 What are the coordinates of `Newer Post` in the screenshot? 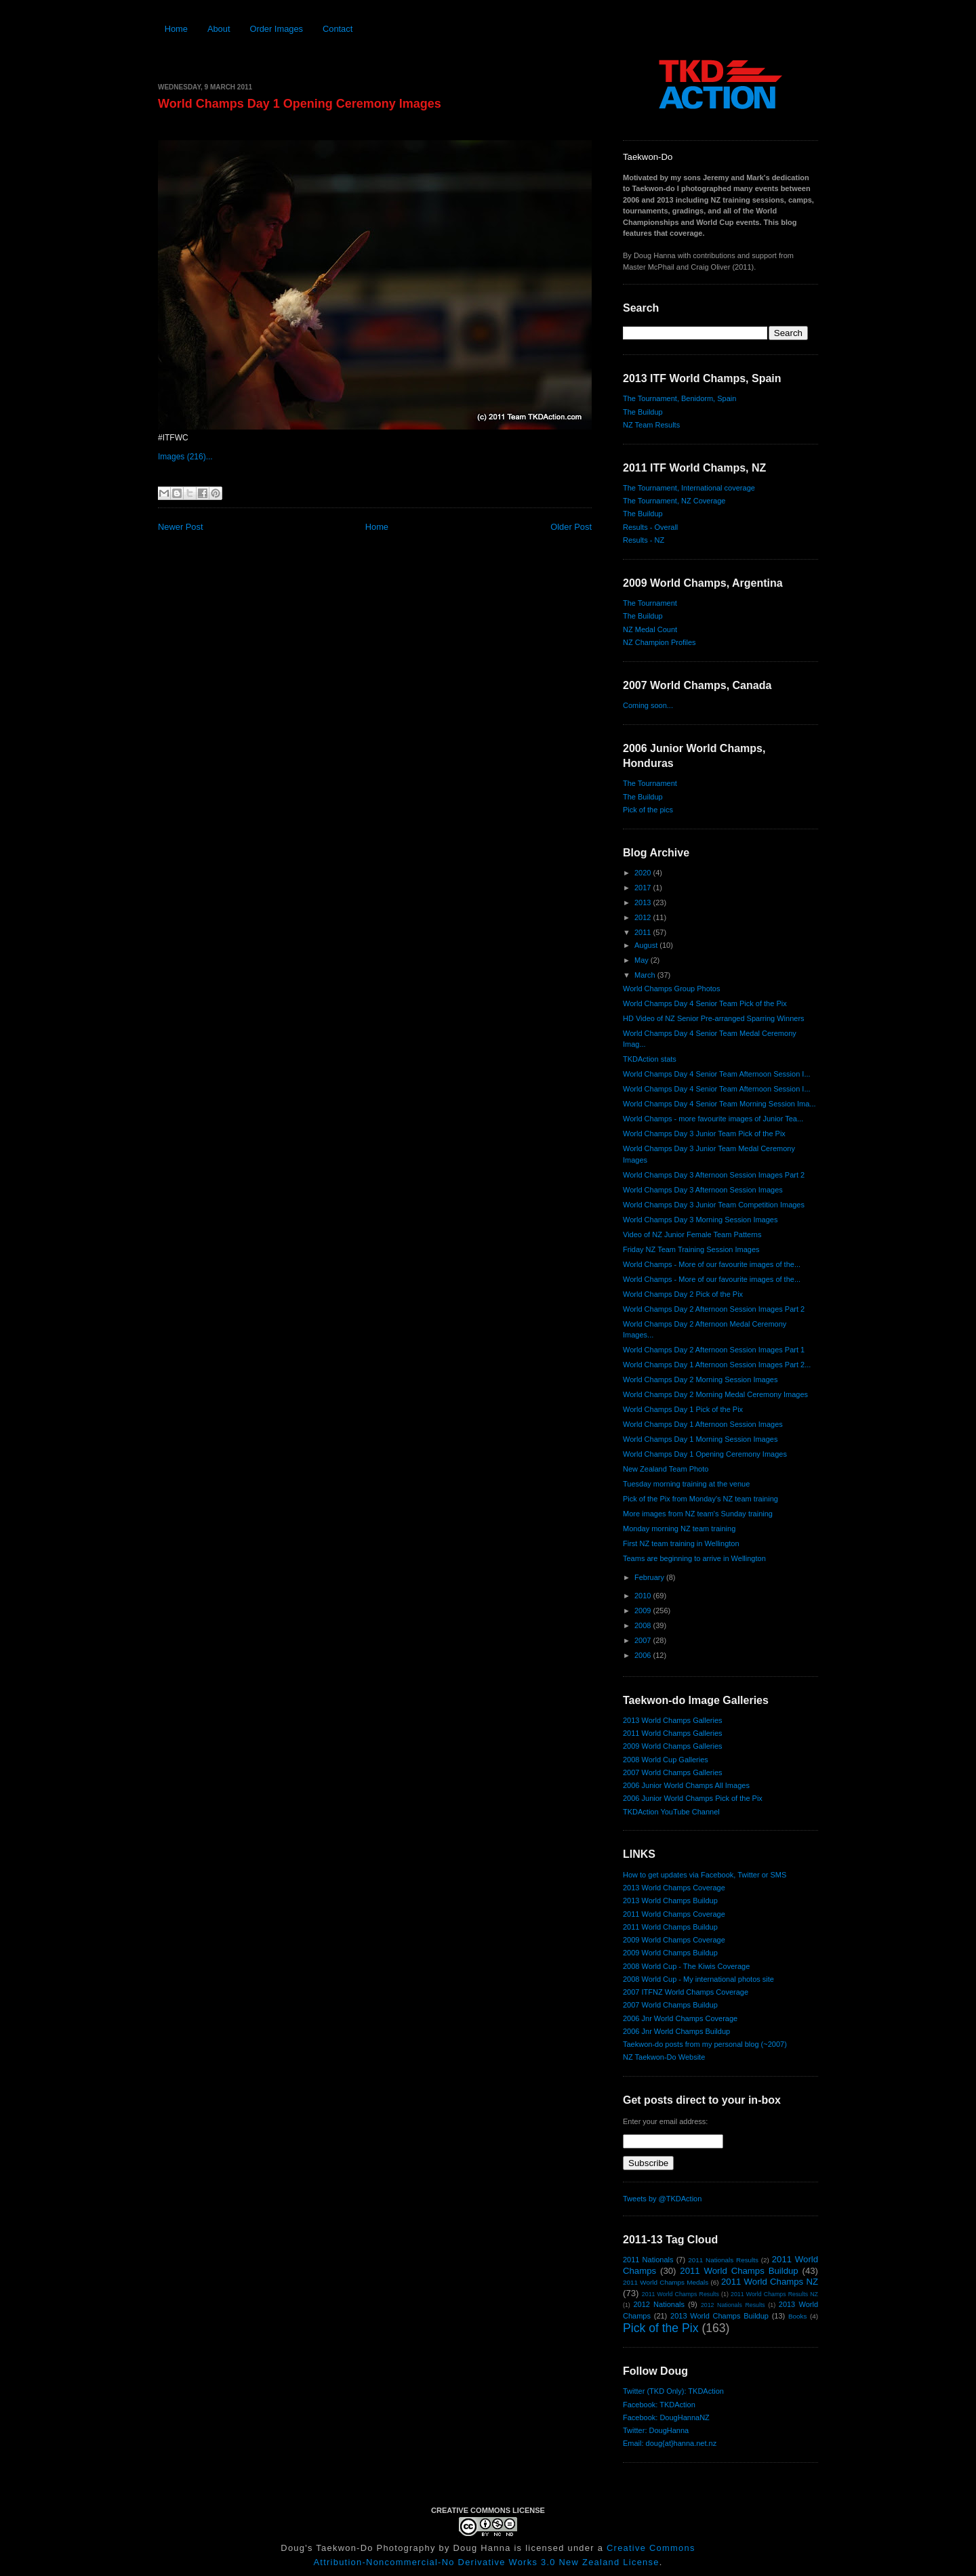 It's located at (180, 527).